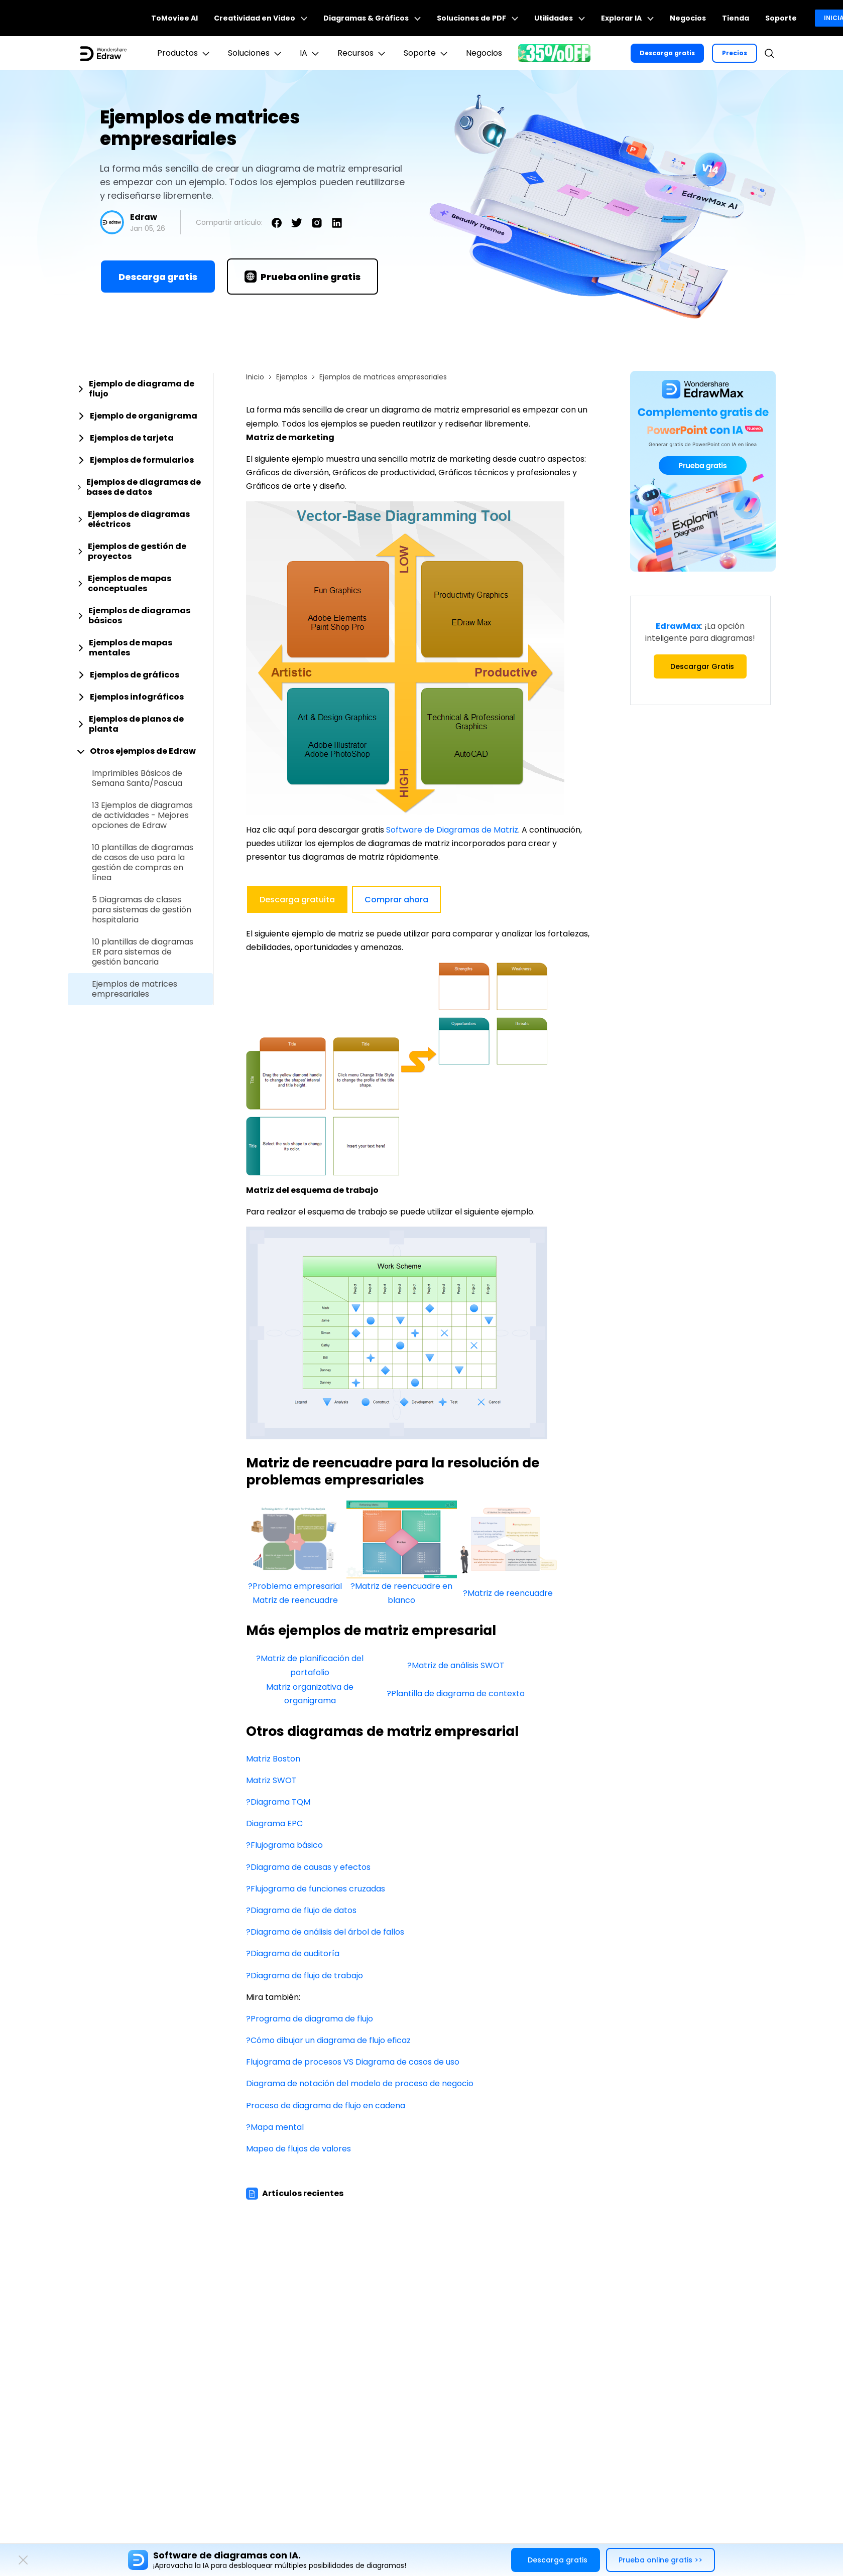 The image size is (843, 2576). I want to click on Inicio, so click(255, 377).